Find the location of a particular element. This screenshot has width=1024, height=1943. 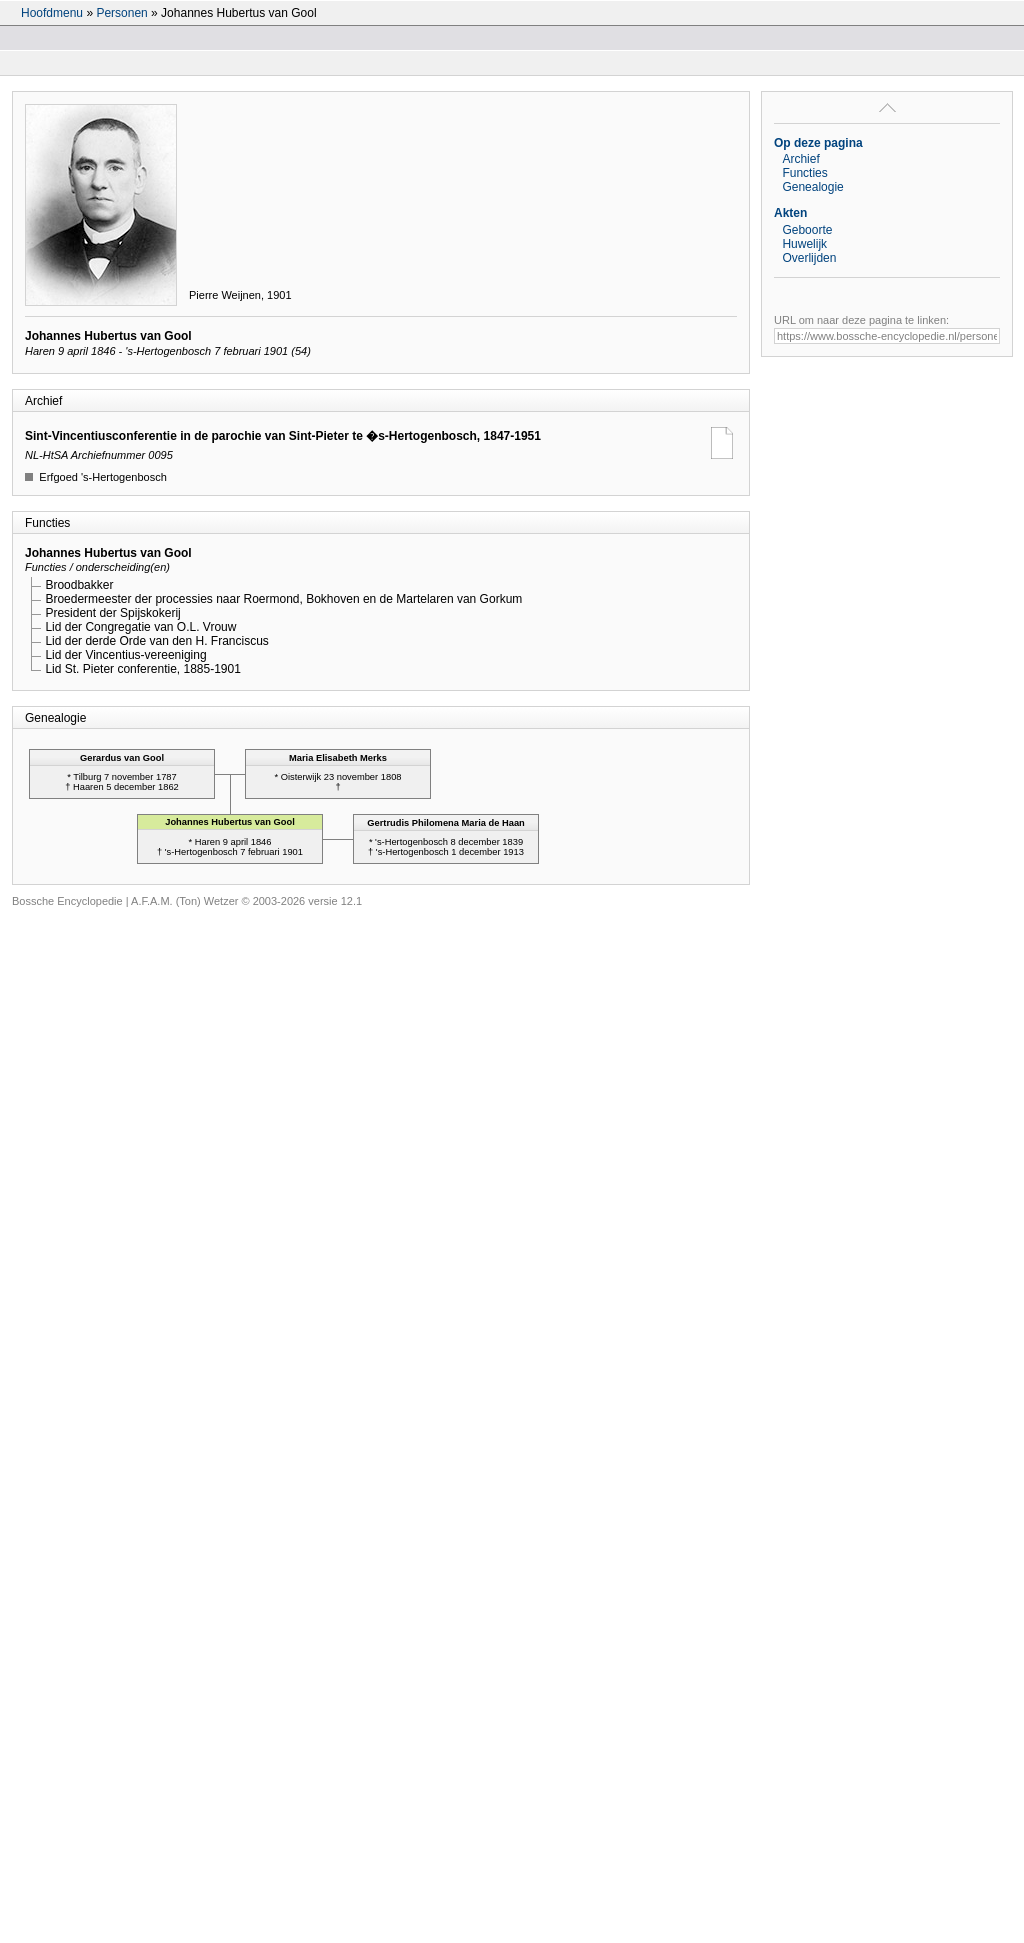

Genealogie is located at coordinates (812, 187).